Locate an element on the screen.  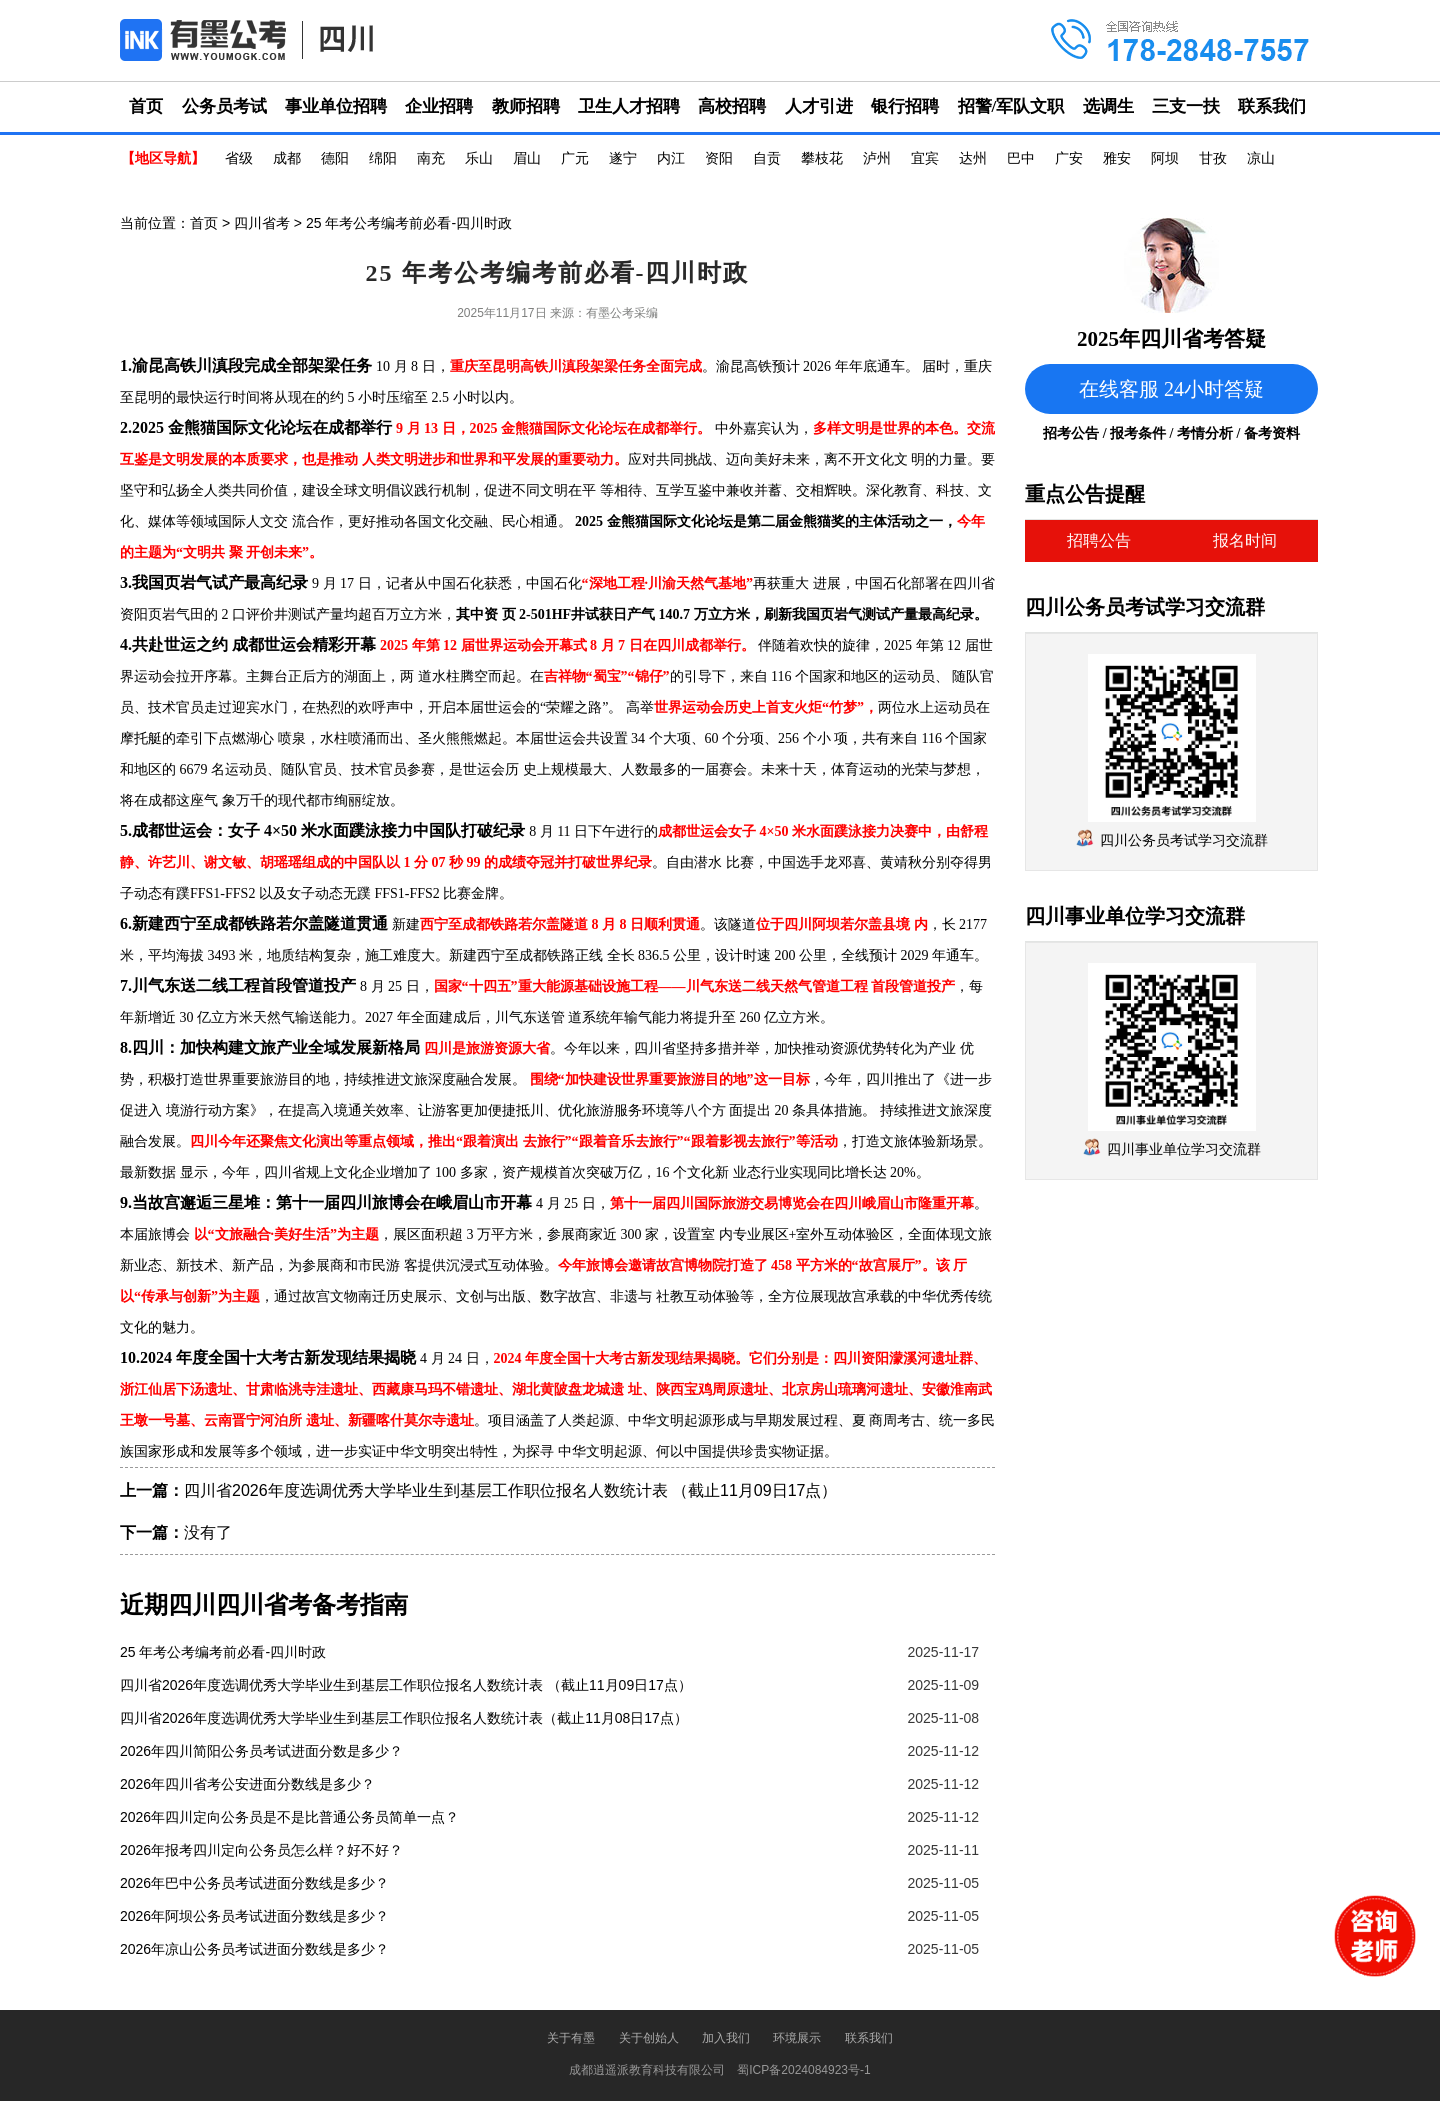
攀枝花 is located at coordinates (822, 158).